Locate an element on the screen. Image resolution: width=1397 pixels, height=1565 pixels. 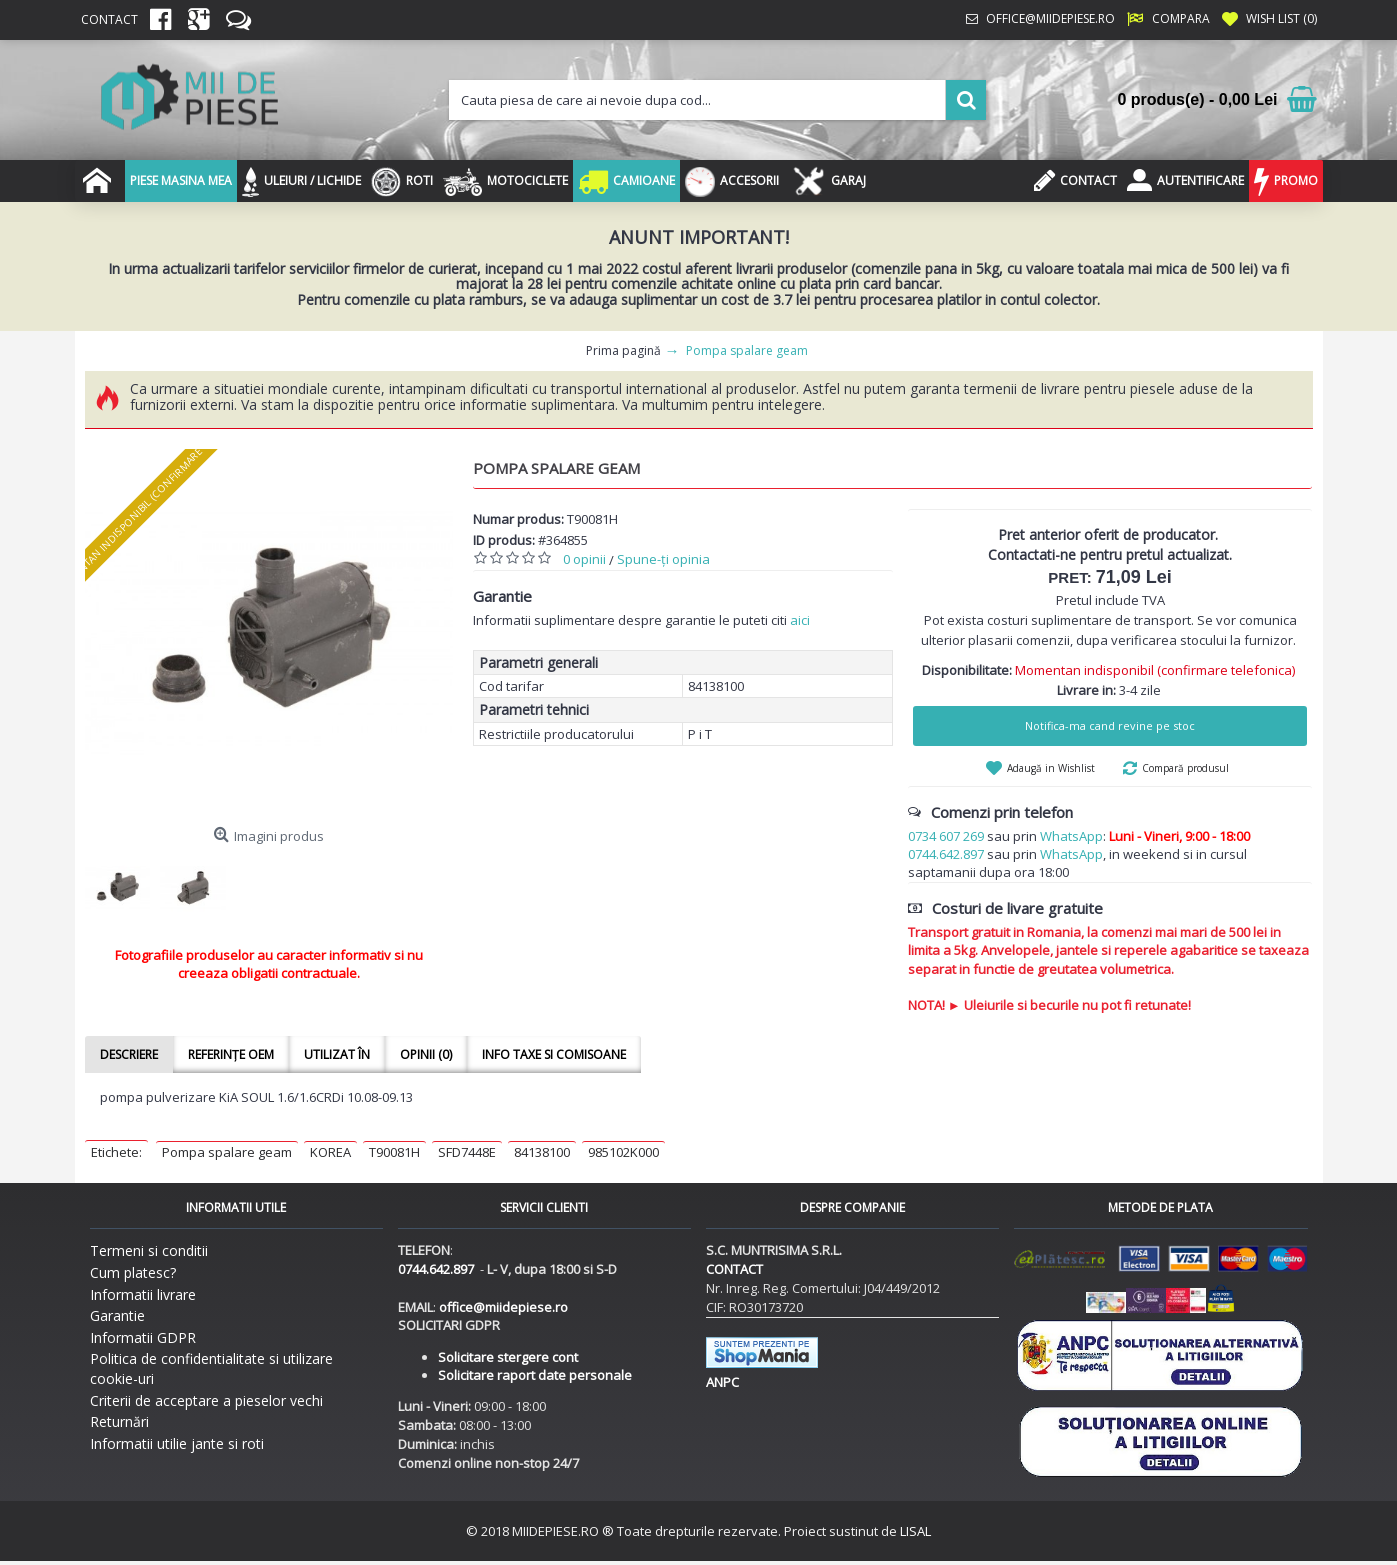
aici is located at coordinates (800, 620).